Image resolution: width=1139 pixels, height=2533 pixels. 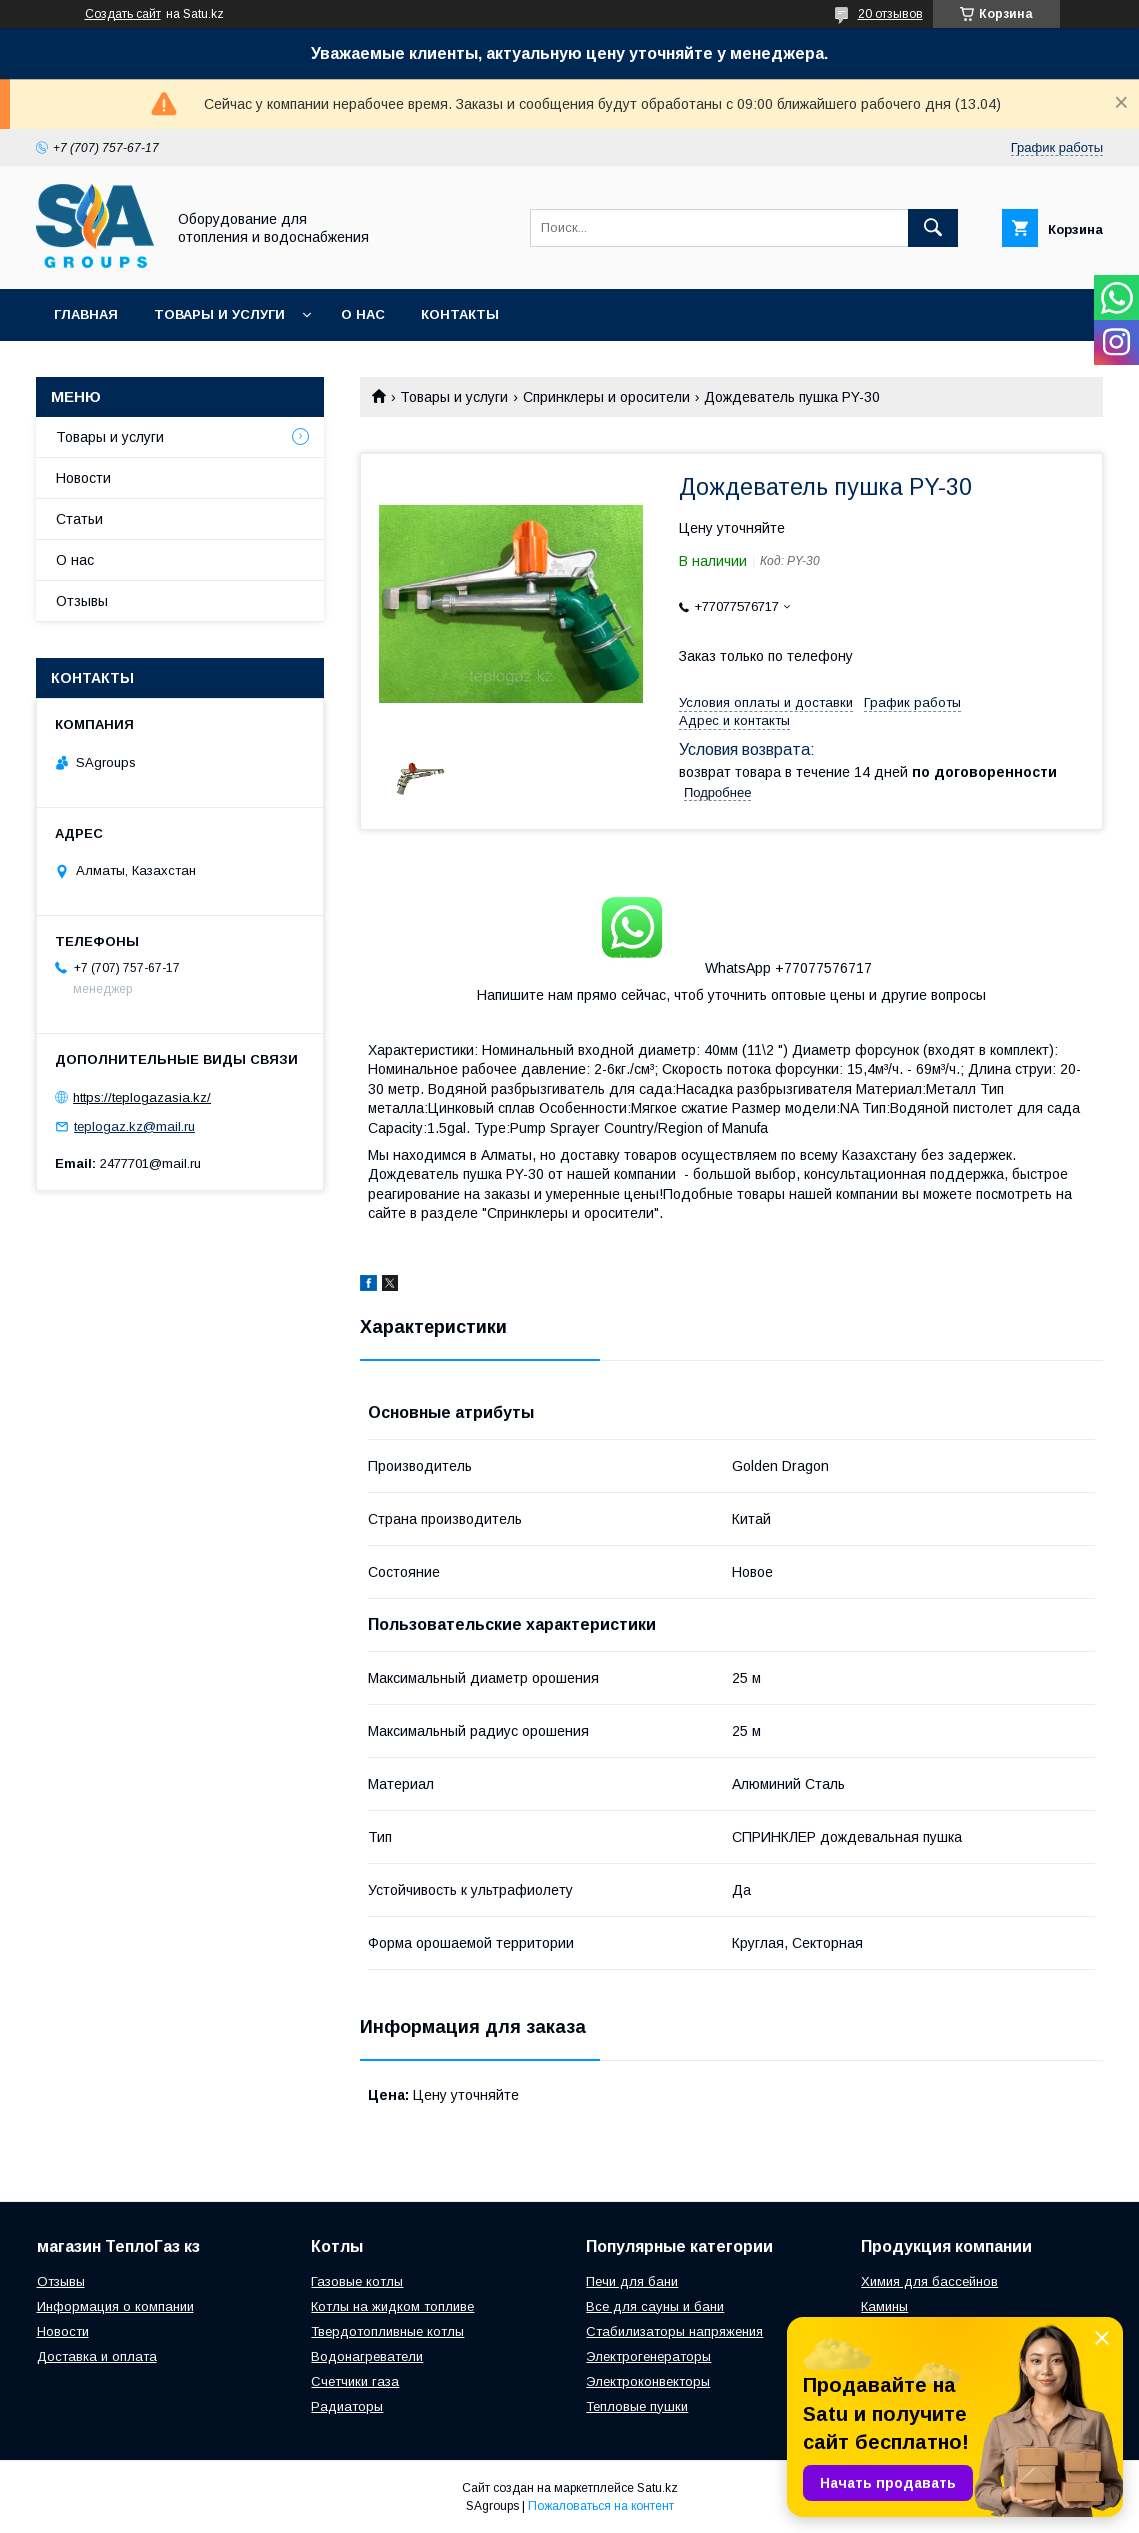 I want to click on Спринклеры и оросители, so click(x=606, y=397).